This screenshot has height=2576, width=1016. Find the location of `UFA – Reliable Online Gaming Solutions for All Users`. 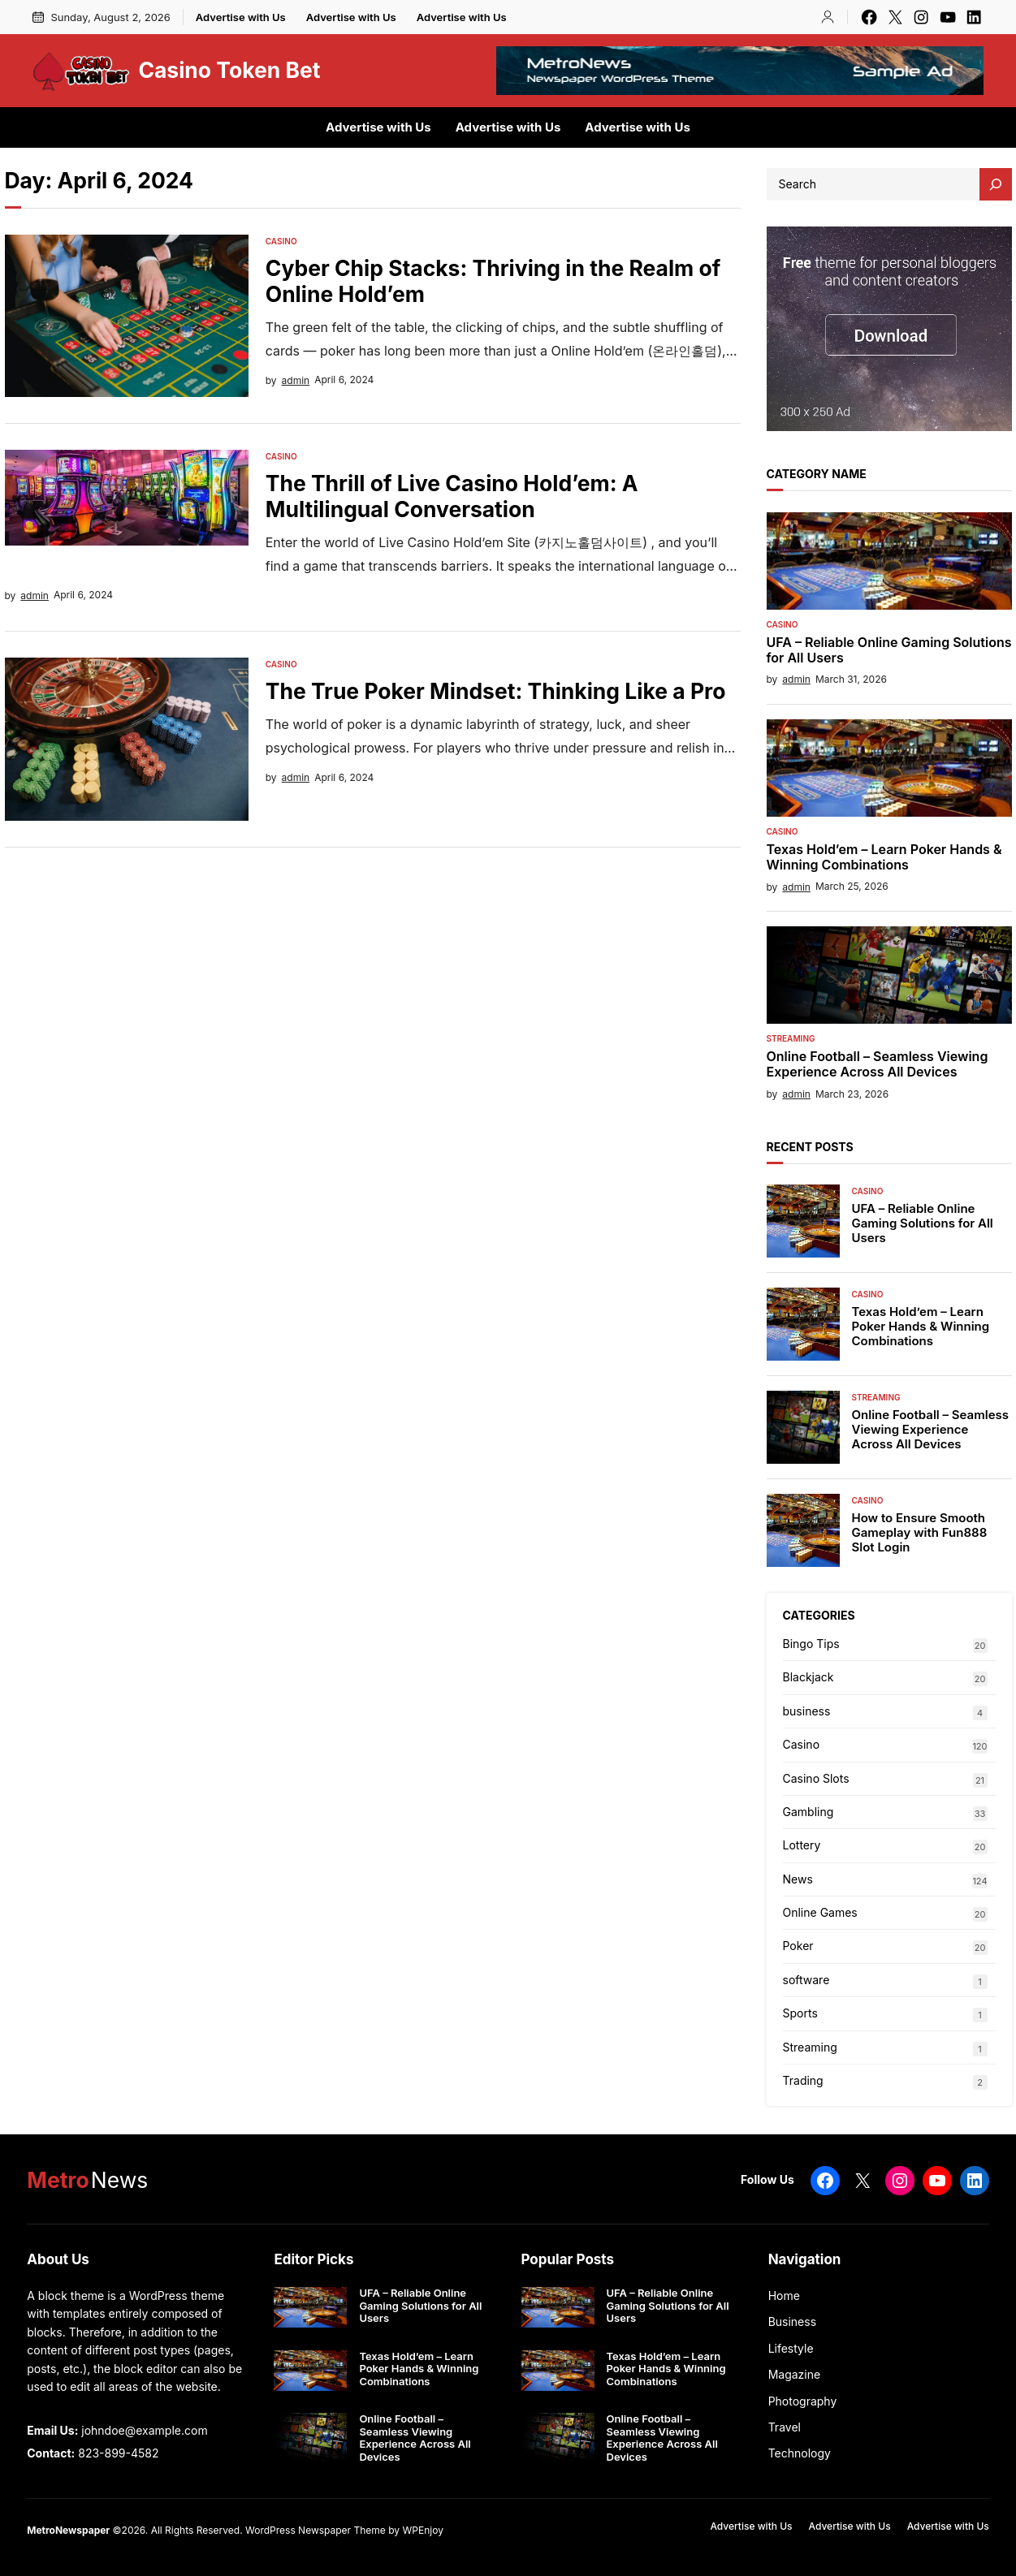

UFA – Reliable Online Gaming Solutions for All Users is located at coordinates (889, 650).